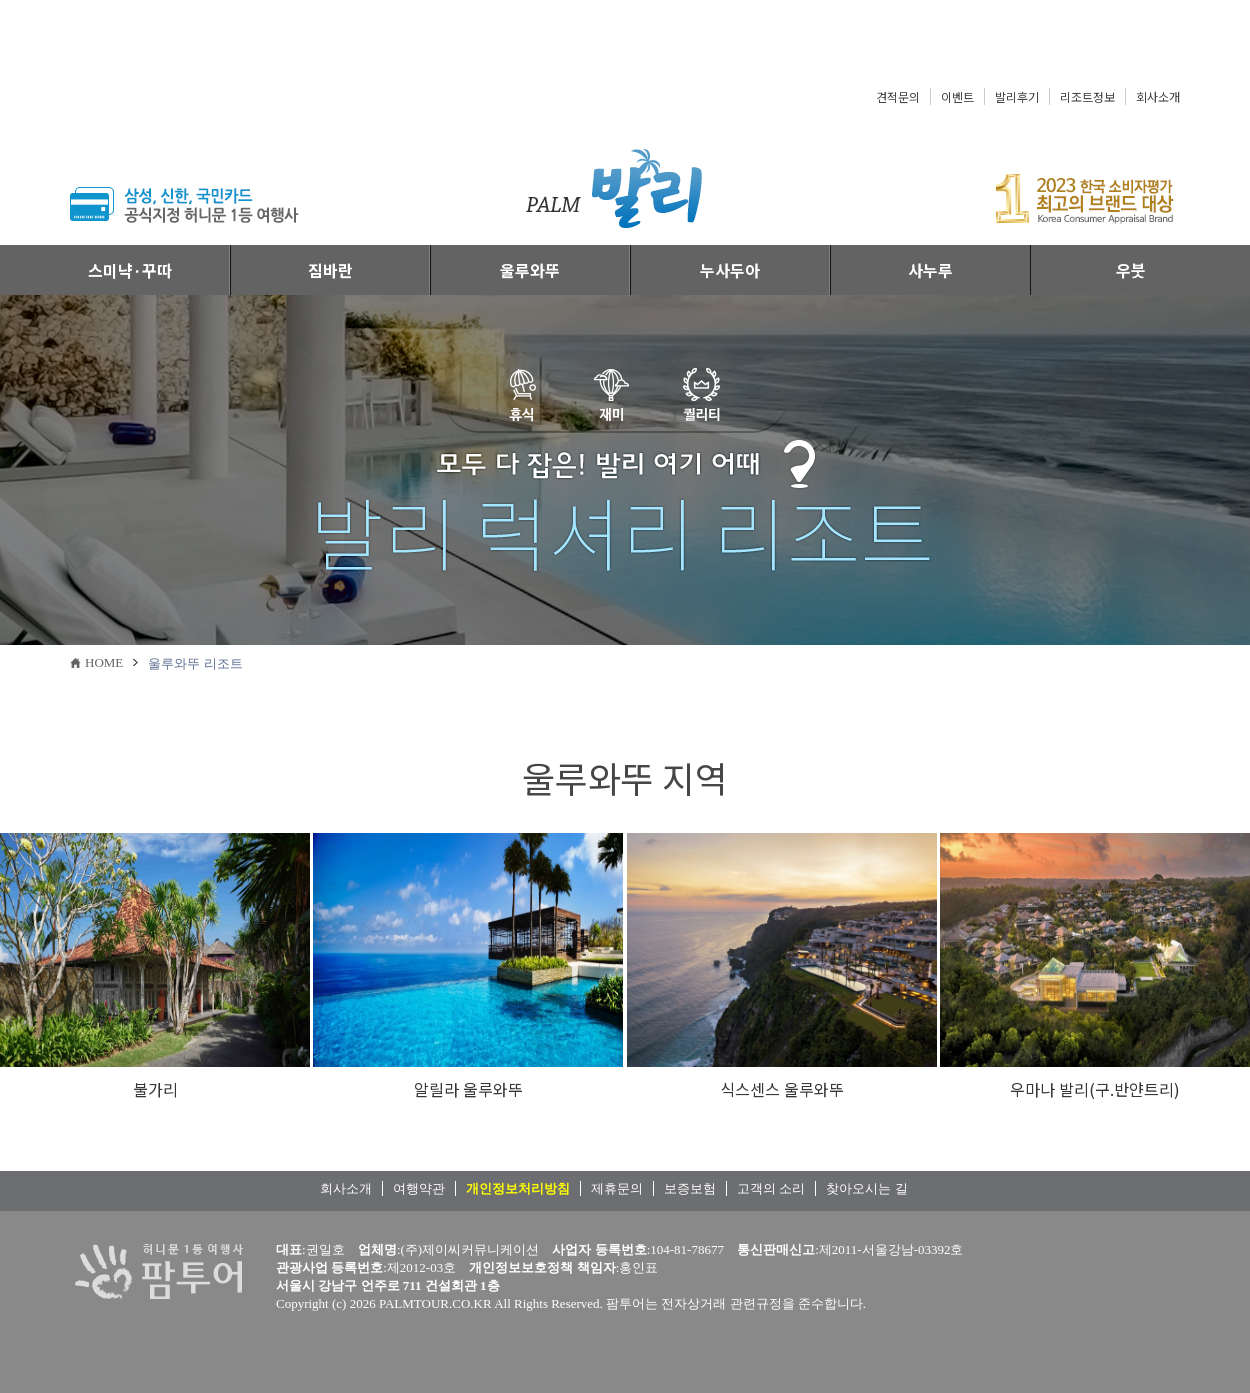 This screenshot has height=1393, width=1250. What do you see at coordinates (730, 270) in the screenshot?
I see `누사두아` at bounding box center [730, 270].